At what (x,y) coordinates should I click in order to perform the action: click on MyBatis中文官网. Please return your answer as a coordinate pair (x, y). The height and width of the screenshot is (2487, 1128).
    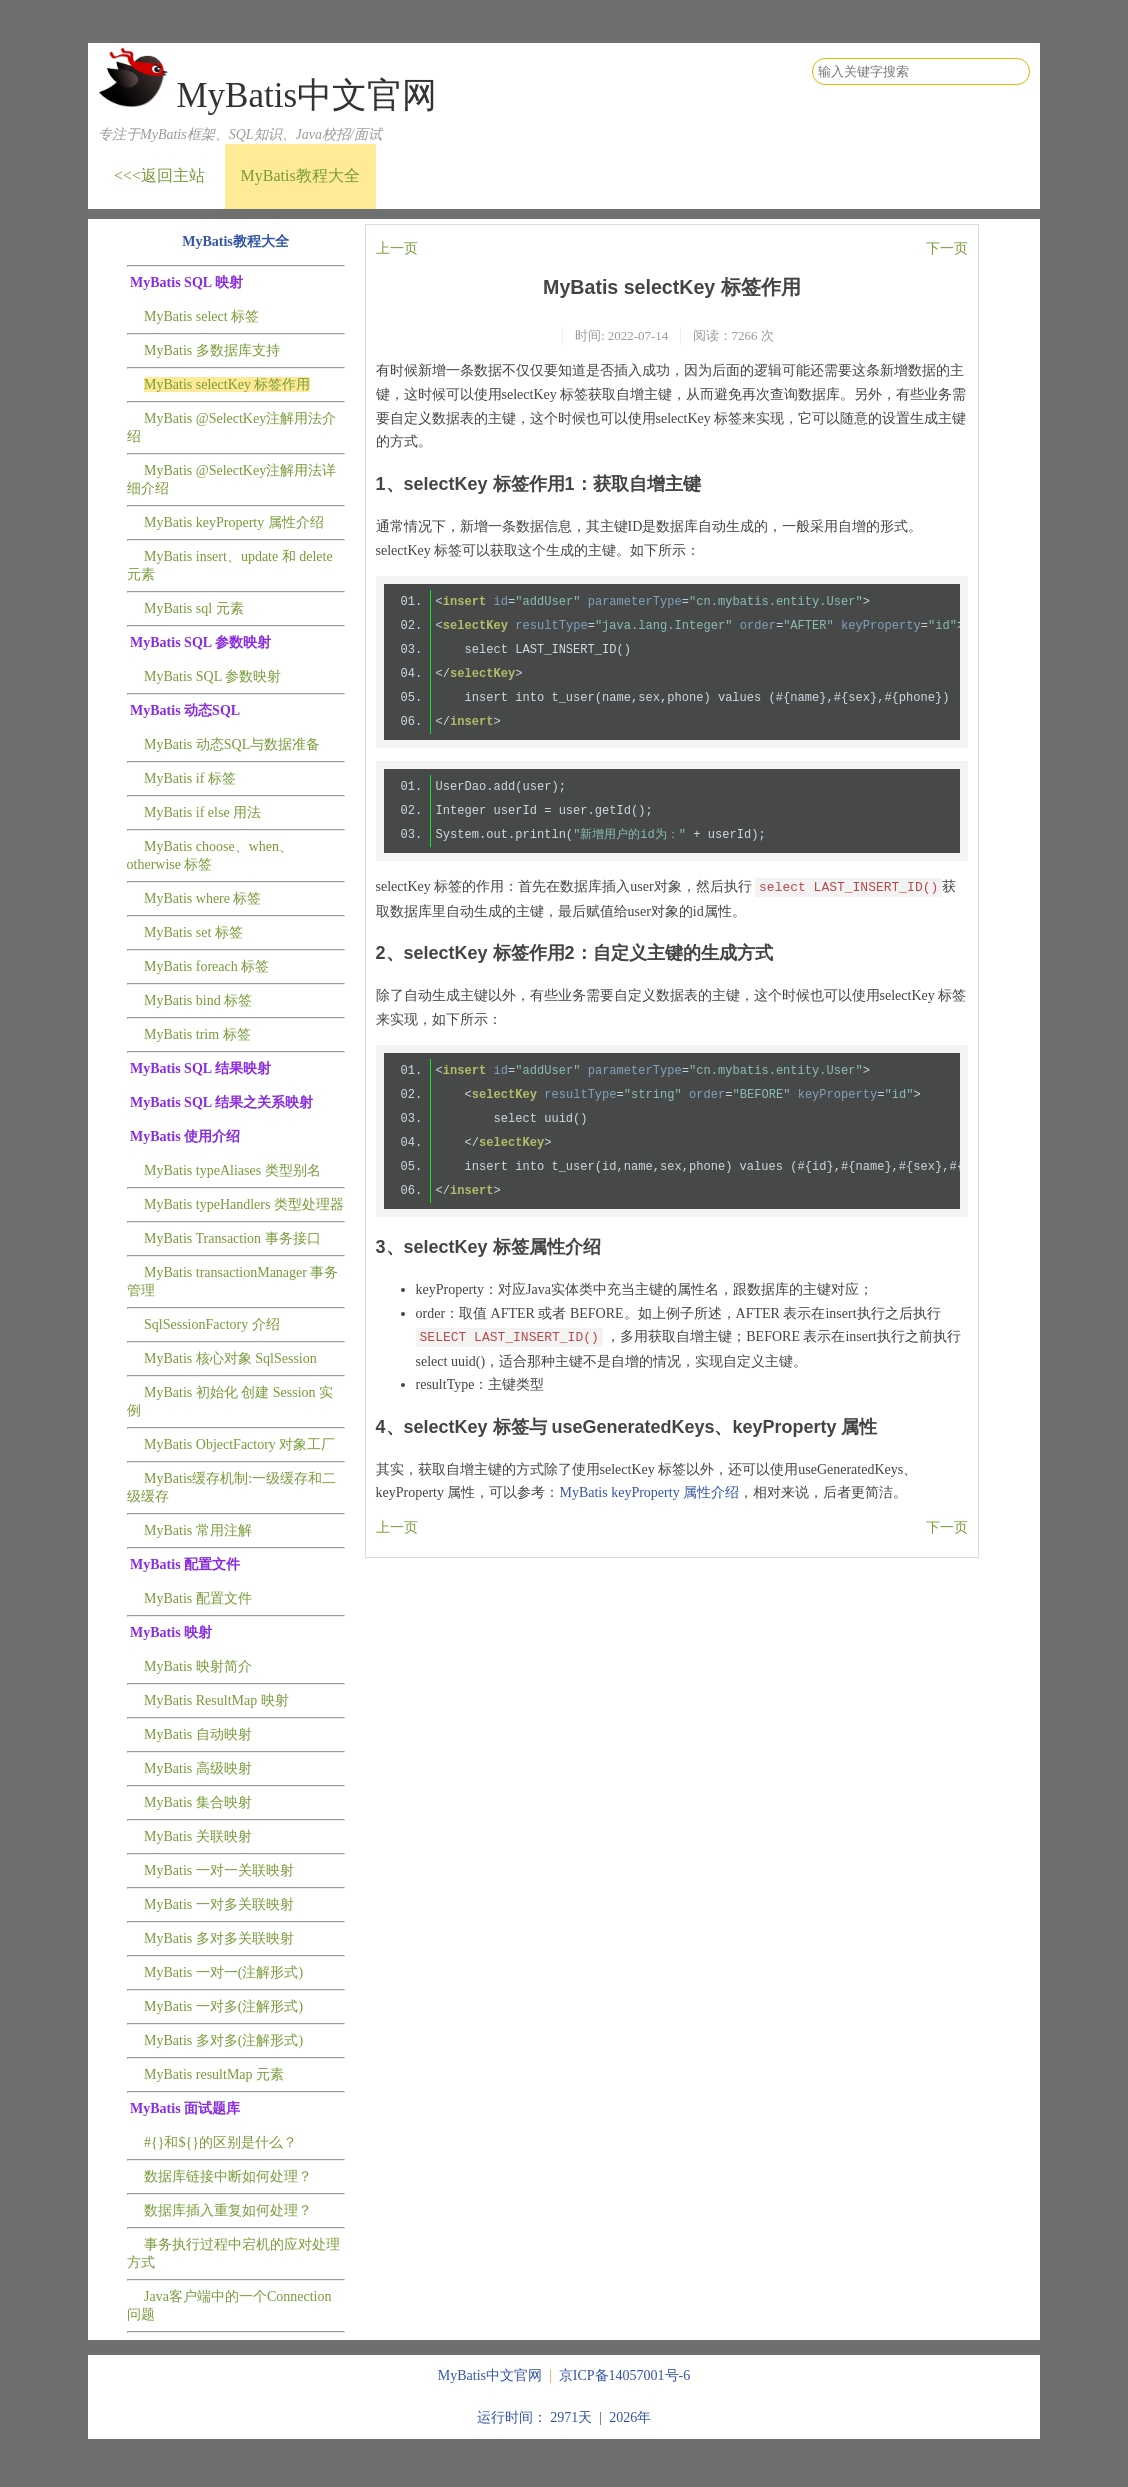
    Looking at the image, I should click on (306, 95).